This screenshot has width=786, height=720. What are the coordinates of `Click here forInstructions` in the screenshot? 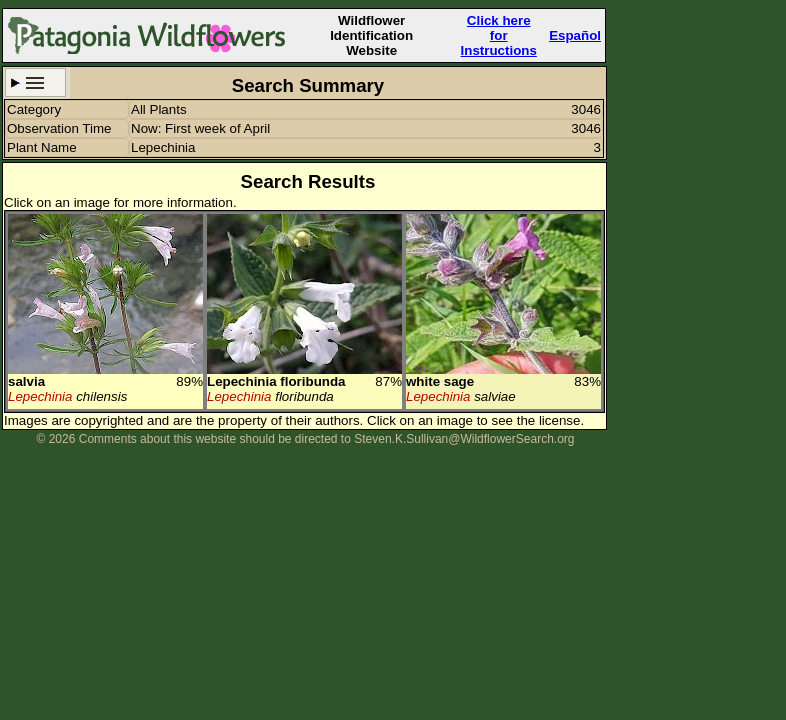 It's located at (499, 35).